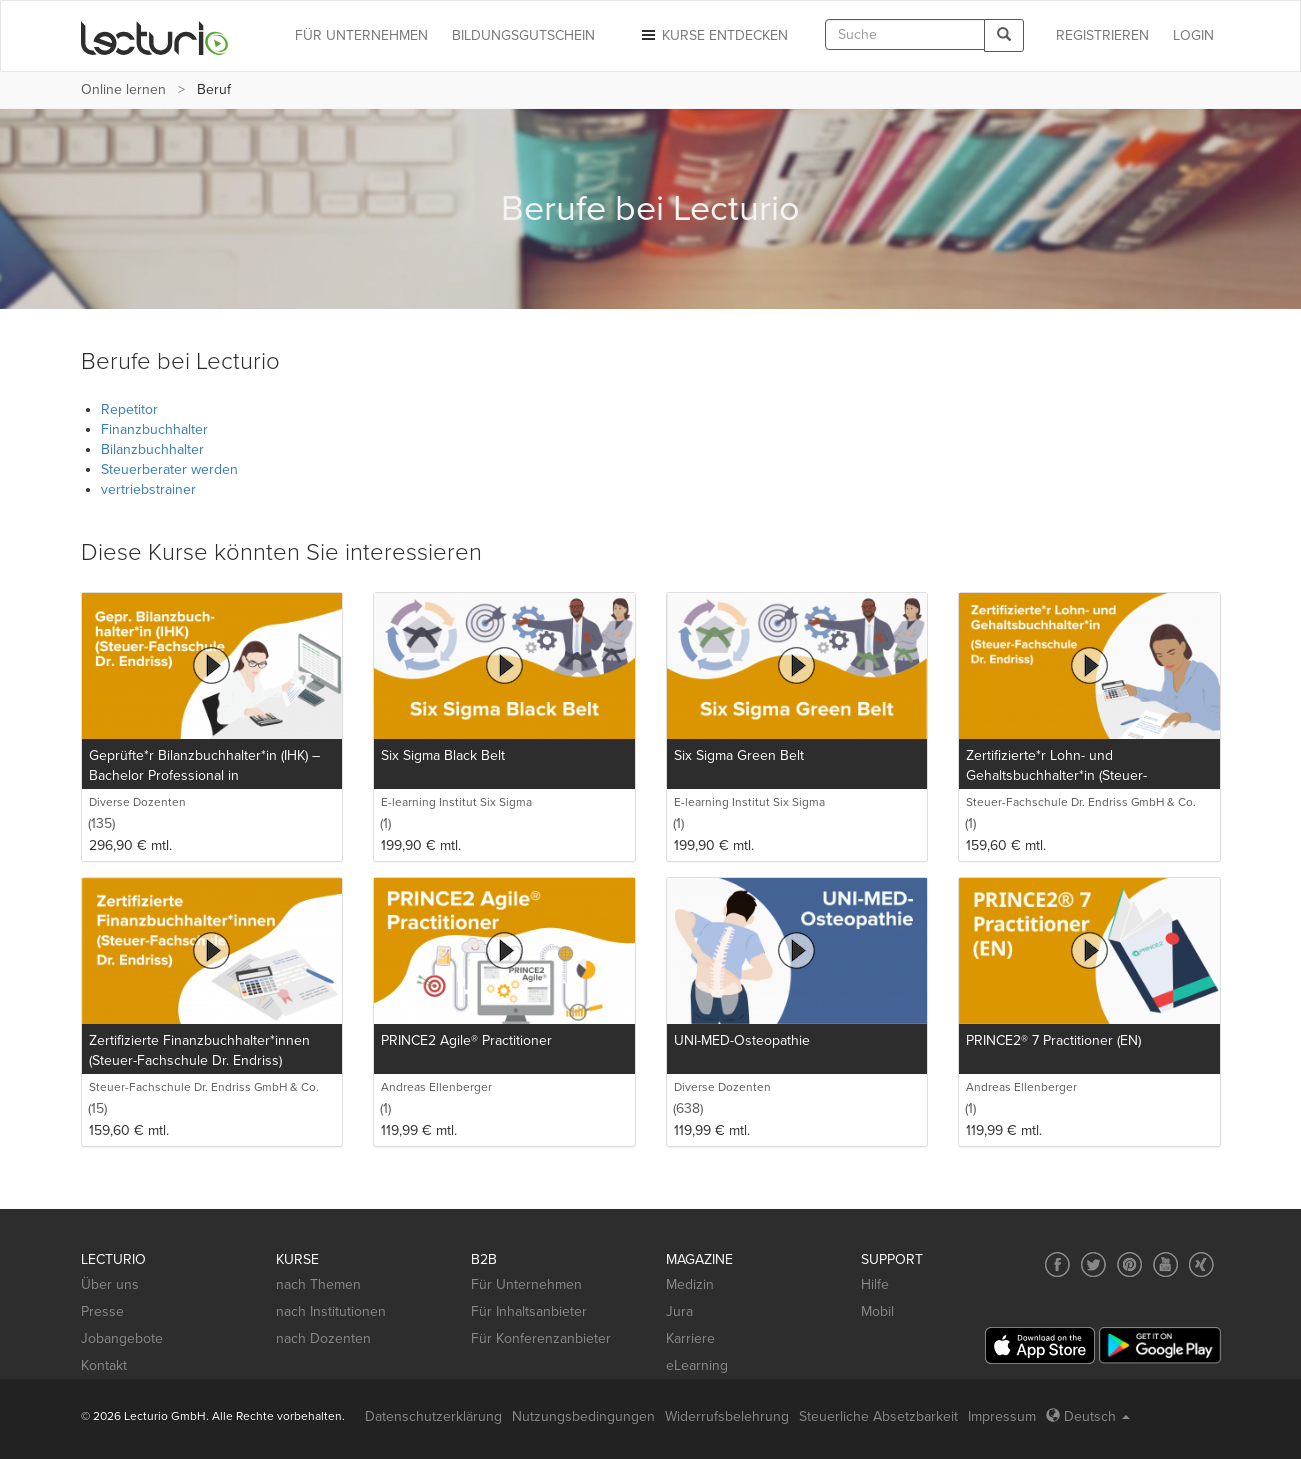  What do you see at coordinates (690, 1284) in the screenshot?
I see `Medizin` at bounding box center [690, 1284].